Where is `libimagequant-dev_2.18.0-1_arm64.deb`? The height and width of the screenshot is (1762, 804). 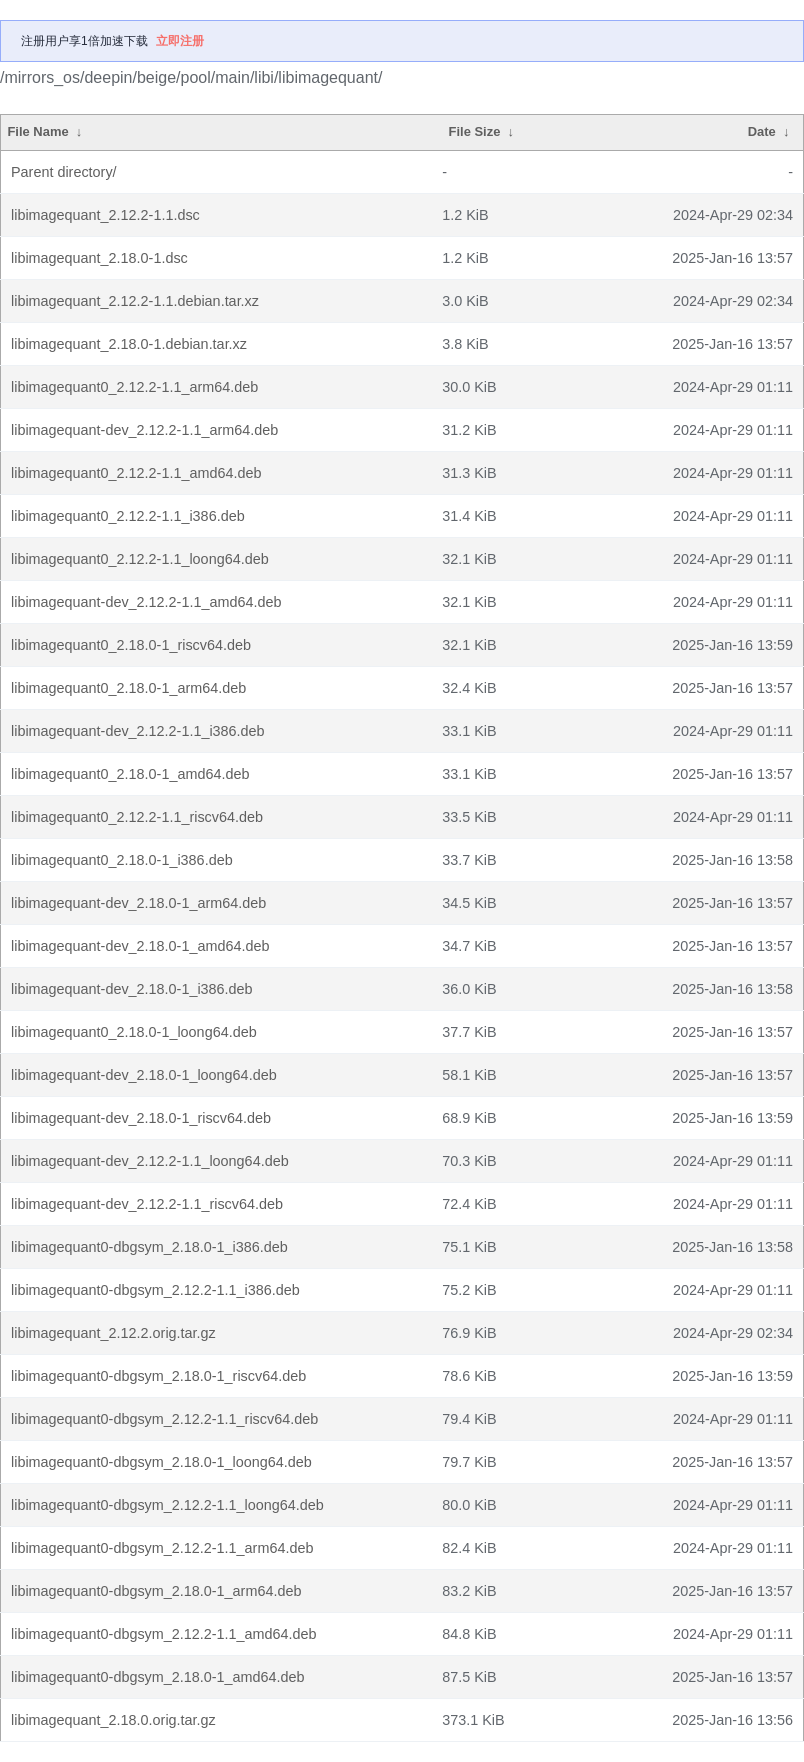
libimagequant-dev_2.18.0-1_arm64.deb is located at coordinates (138, 903).